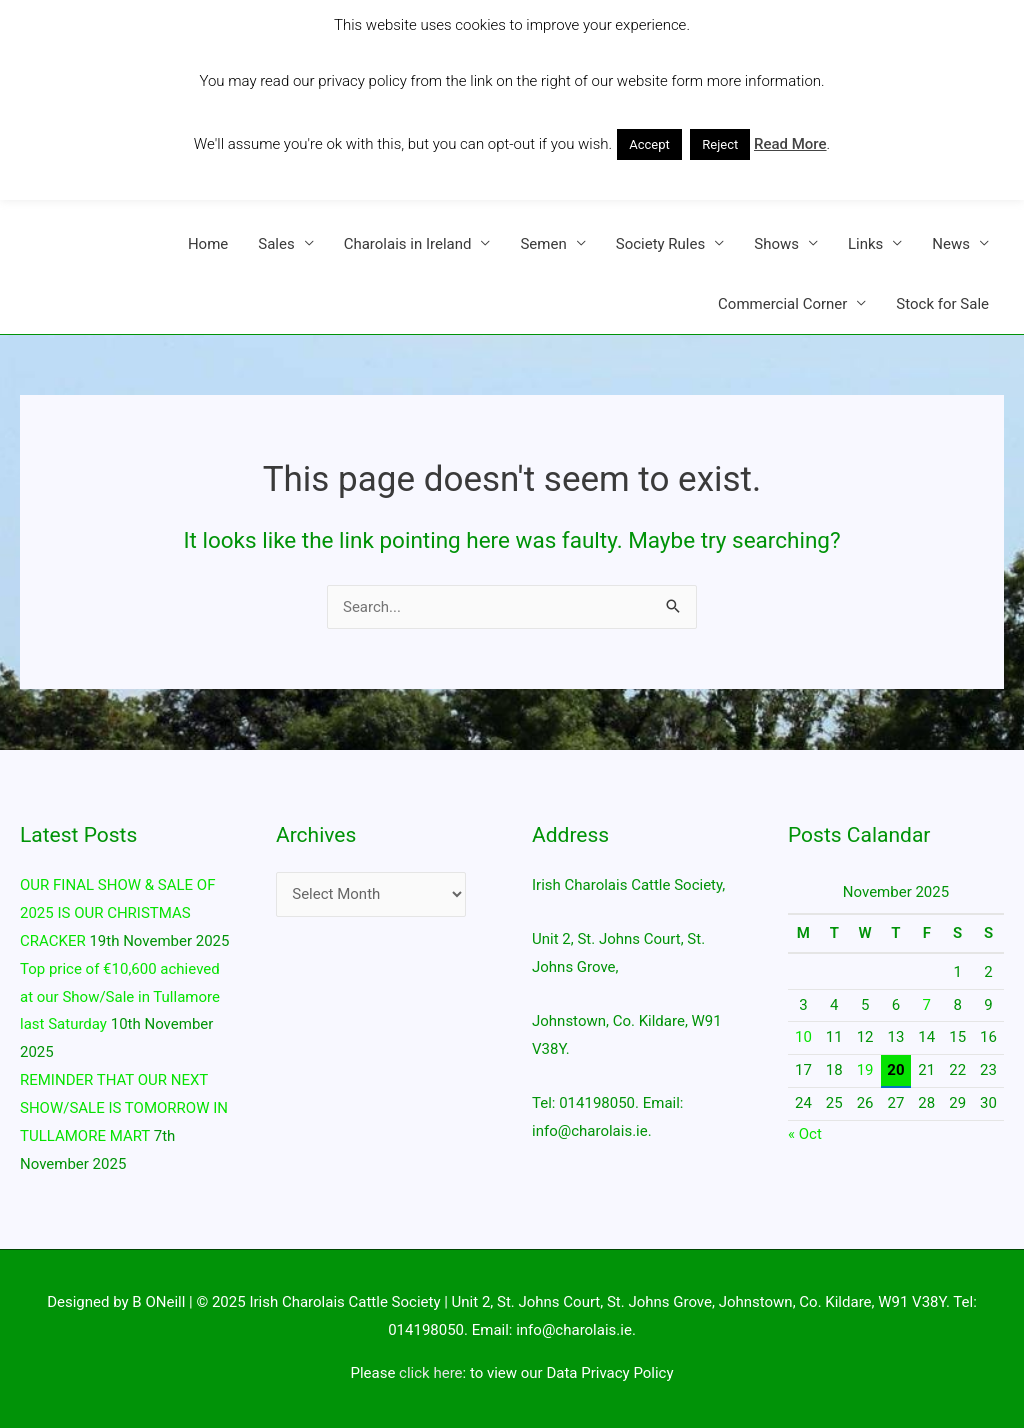 This screenshot has width=1024, height=1428. Describe the element at coordinates (649, 144) in the screenshot. I see `Accept [button]` at that location.